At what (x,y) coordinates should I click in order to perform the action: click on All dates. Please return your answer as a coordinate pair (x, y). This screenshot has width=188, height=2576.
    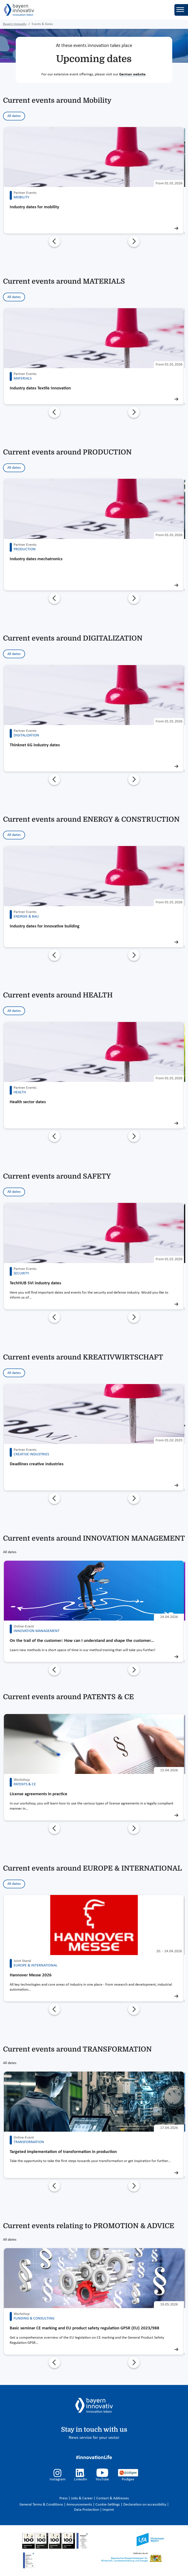
    Looking at the image, I should click on (14, 116).